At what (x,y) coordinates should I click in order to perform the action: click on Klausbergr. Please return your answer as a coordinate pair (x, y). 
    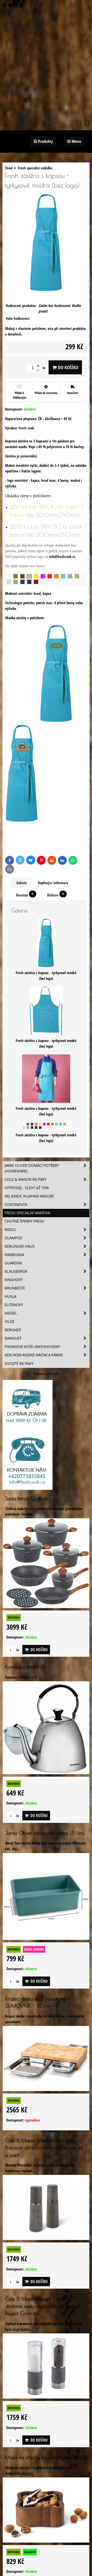
    Looking at the image, I should click on (47, 1271).